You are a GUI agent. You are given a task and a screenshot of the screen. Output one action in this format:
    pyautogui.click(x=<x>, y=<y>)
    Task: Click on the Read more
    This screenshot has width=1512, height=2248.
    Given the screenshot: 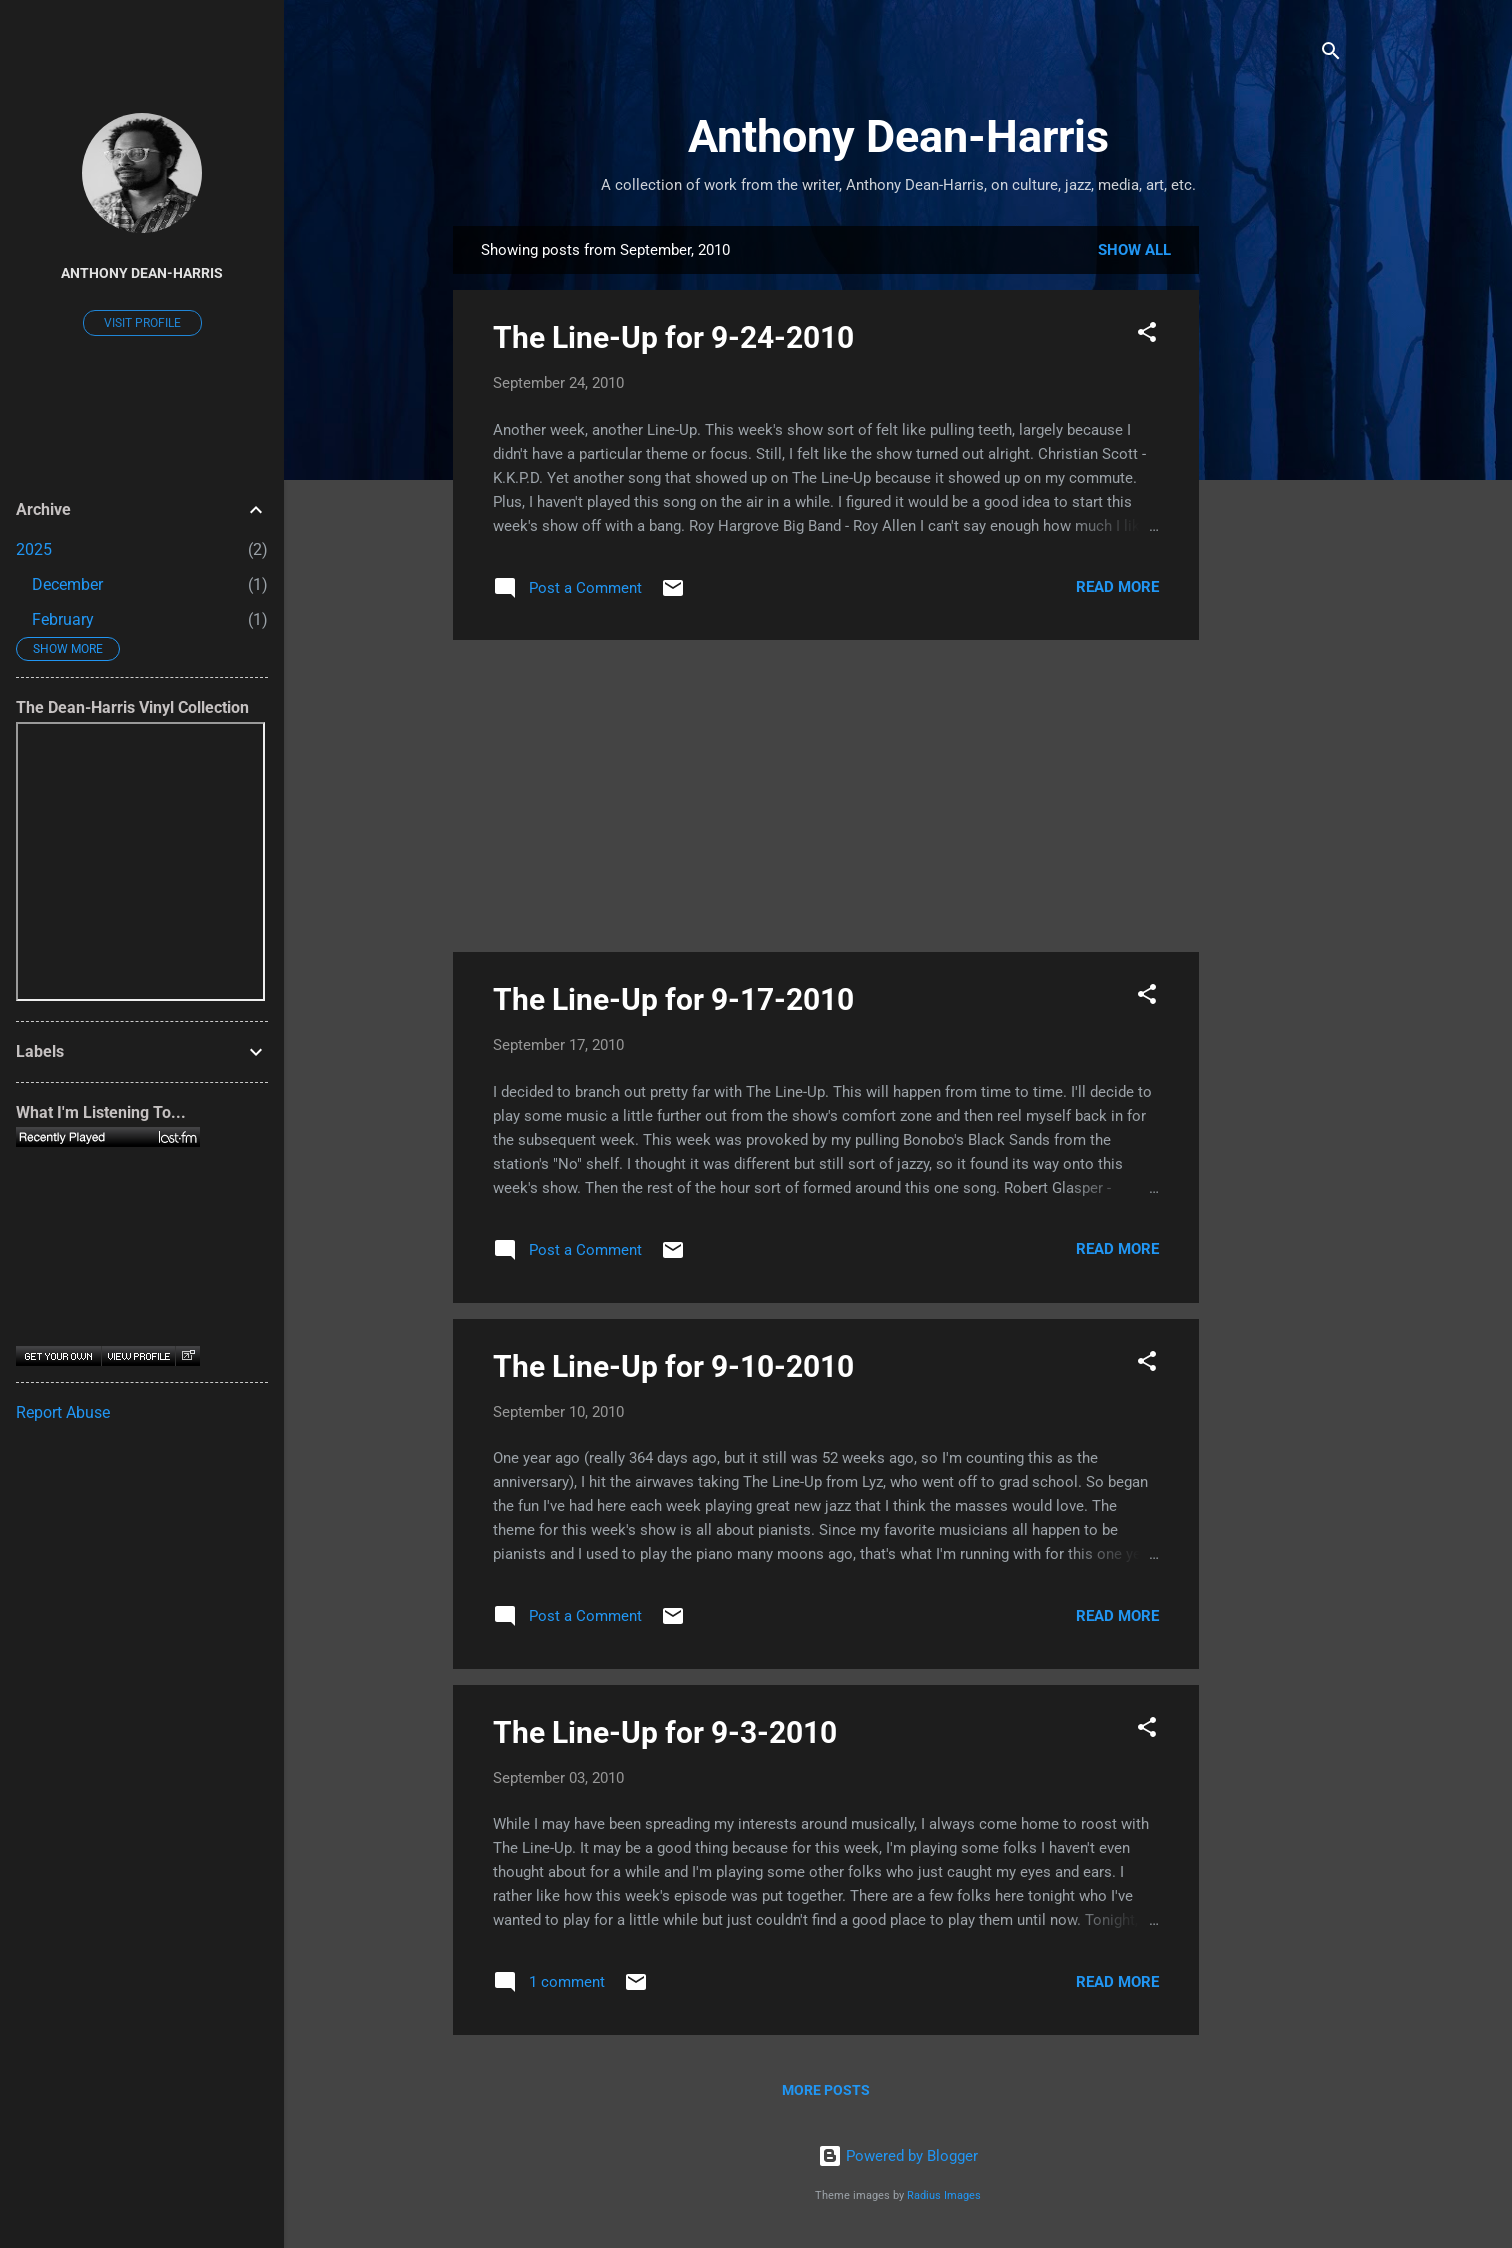 What is the action you would take?
    pyautogui.click(x=1117, y=587)
    